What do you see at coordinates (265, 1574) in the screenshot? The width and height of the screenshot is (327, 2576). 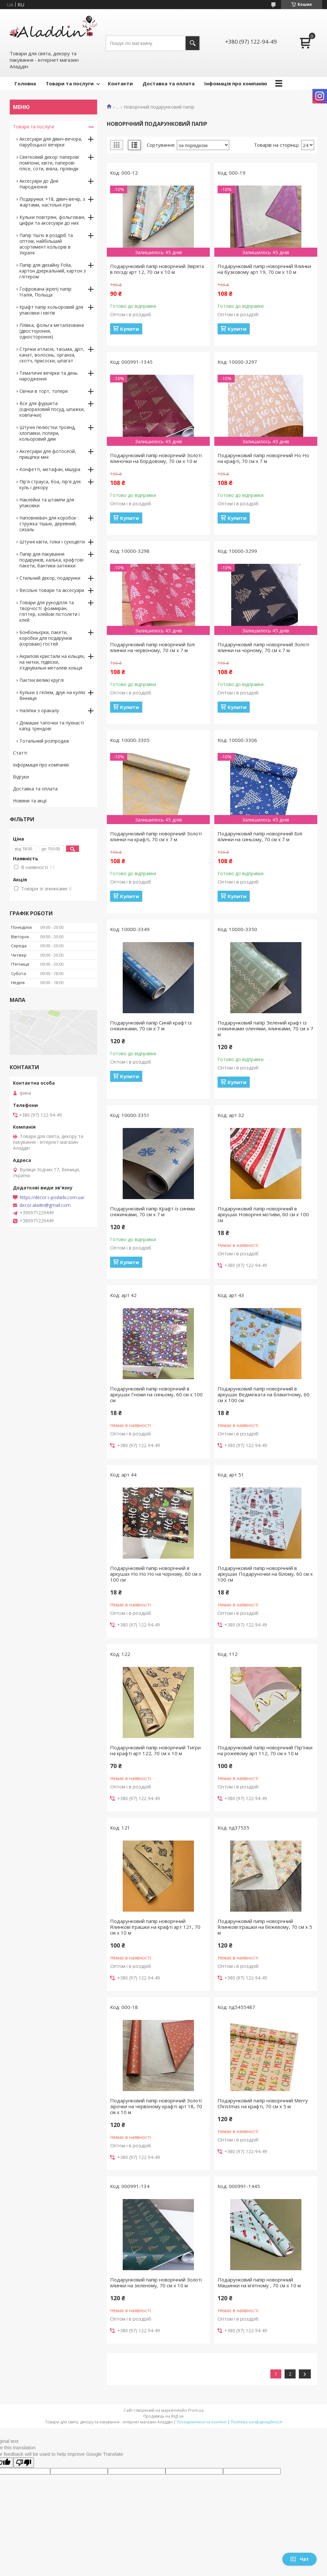 I see `Подарунковий папір новорічний в аркушах Подаруночки на білому, 60 см х 100 см` at bounding box center [265, 1574].